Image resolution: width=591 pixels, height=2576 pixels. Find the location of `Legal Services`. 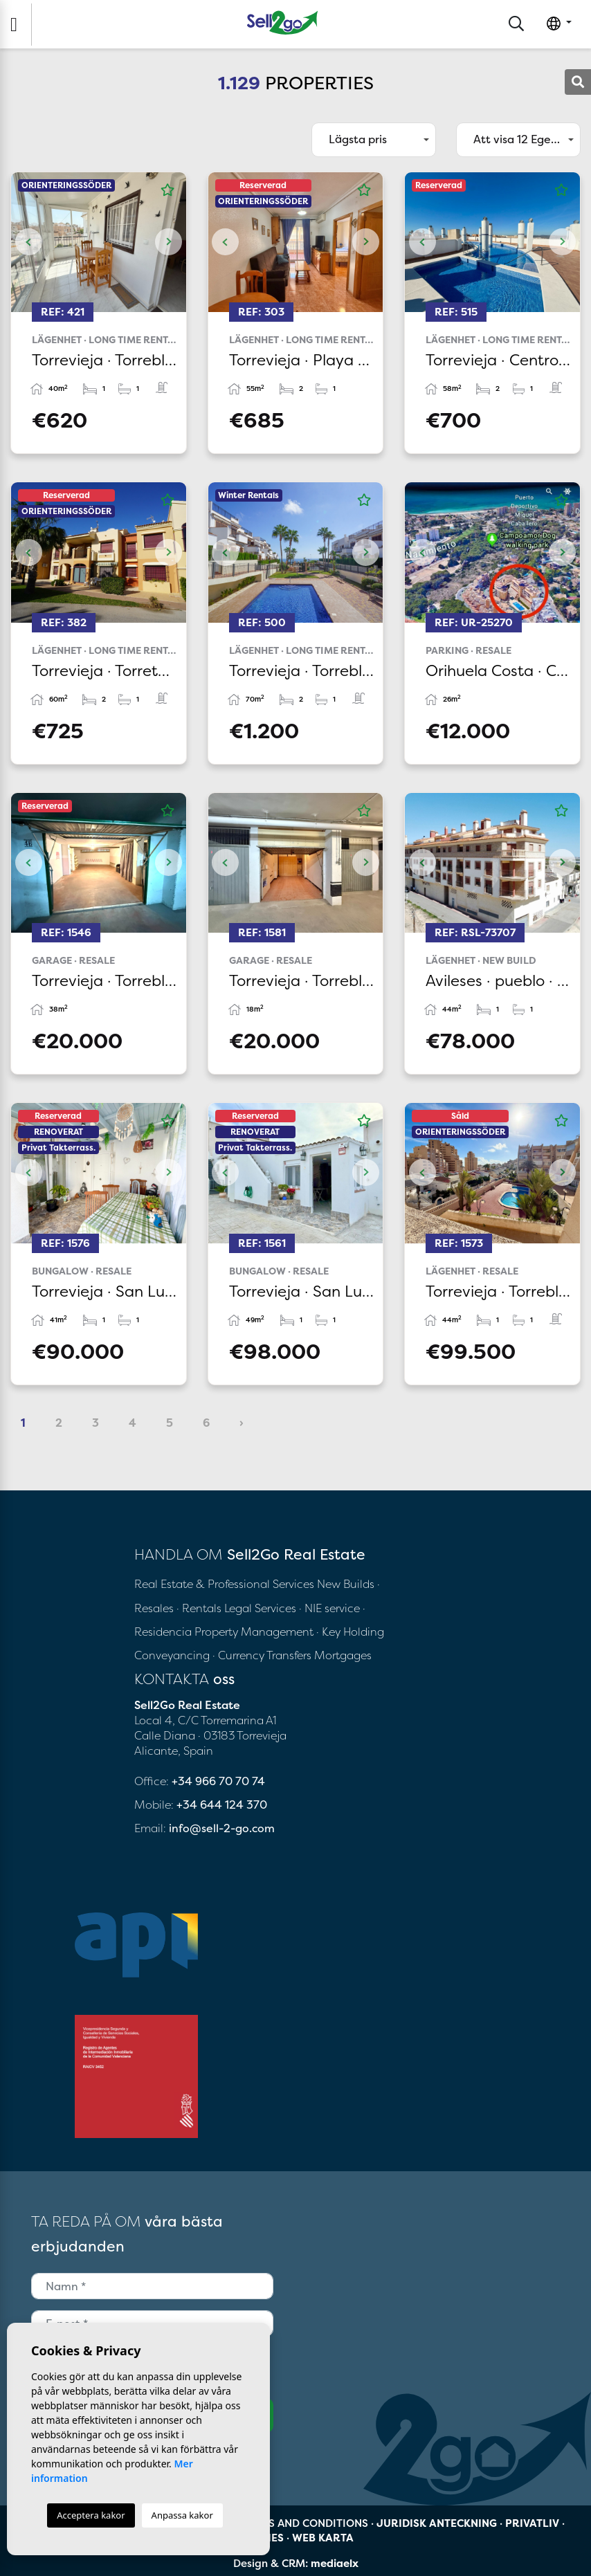

Legal Services is located at coordinates (260, 1608).